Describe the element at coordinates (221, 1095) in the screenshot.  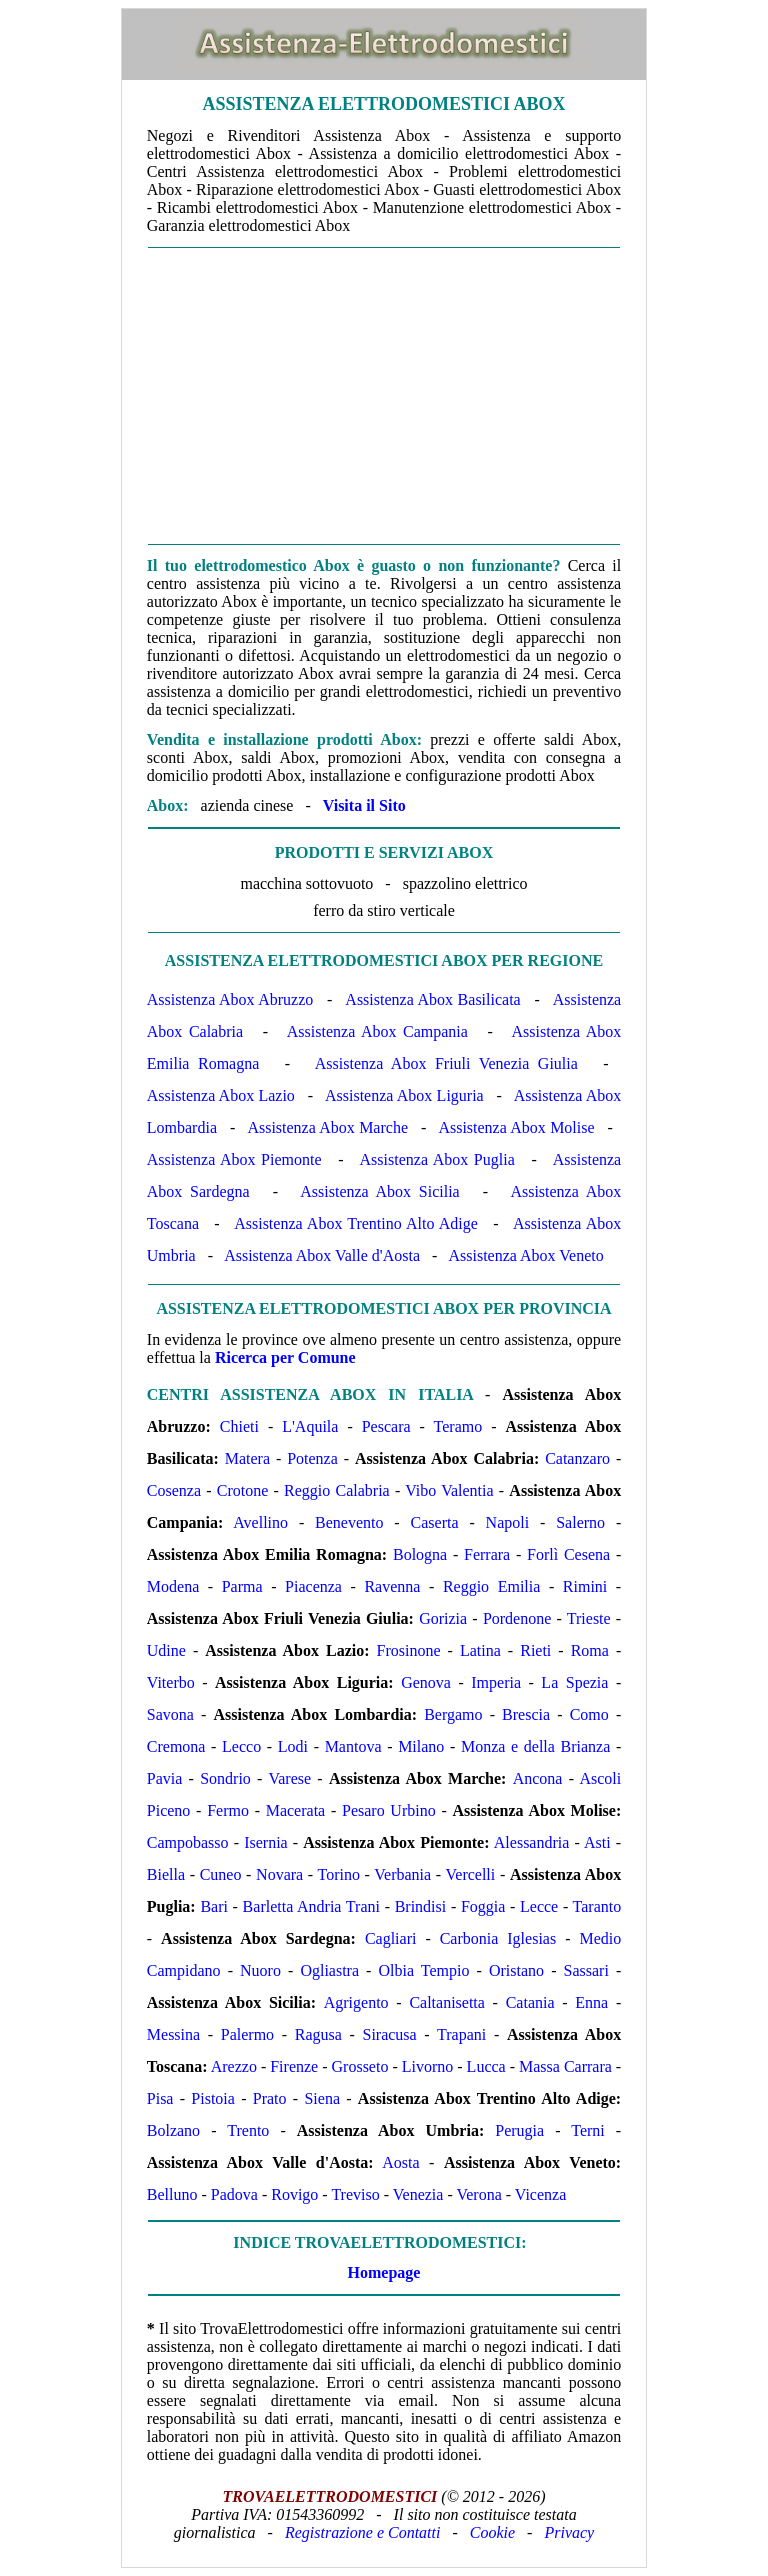
I see `Assistenza Abox Lazio` at that location.